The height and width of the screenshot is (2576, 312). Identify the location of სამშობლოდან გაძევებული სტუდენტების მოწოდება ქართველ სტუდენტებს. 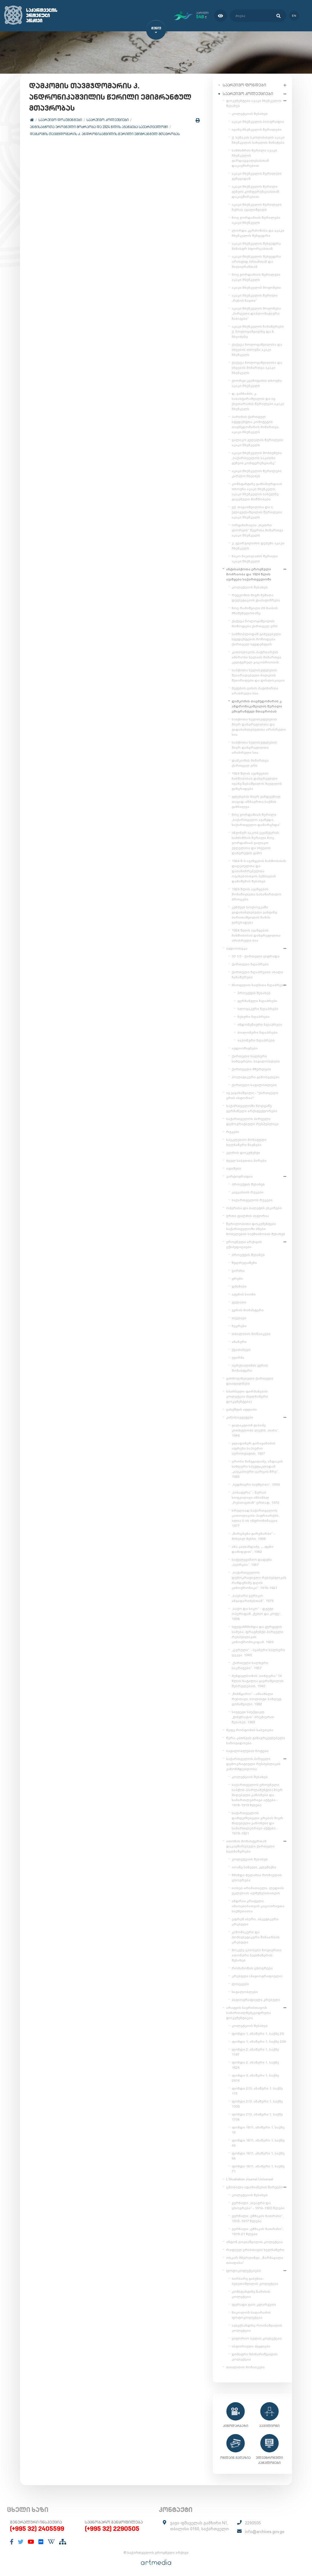
(256, 638).